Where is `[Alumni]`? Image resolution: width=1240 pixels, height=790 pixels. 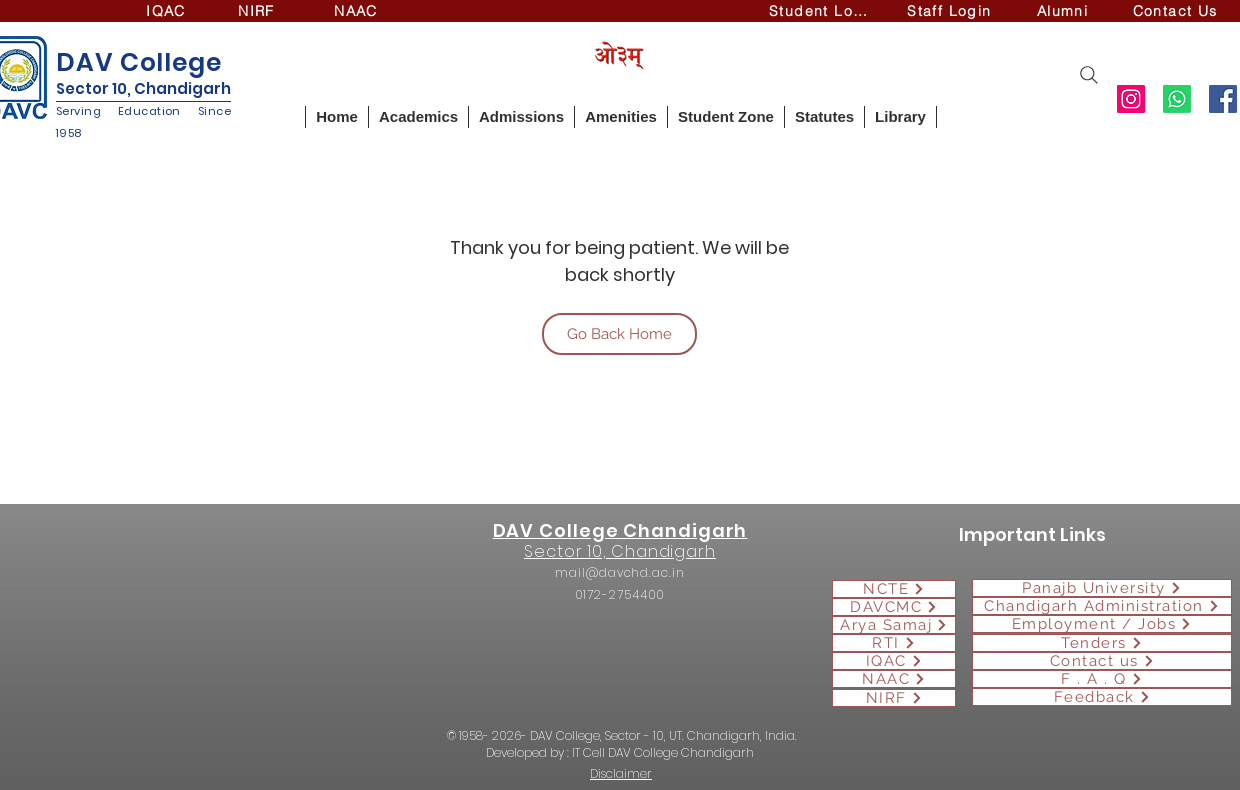 [Alumni] is located at coordinates (1064, 11).